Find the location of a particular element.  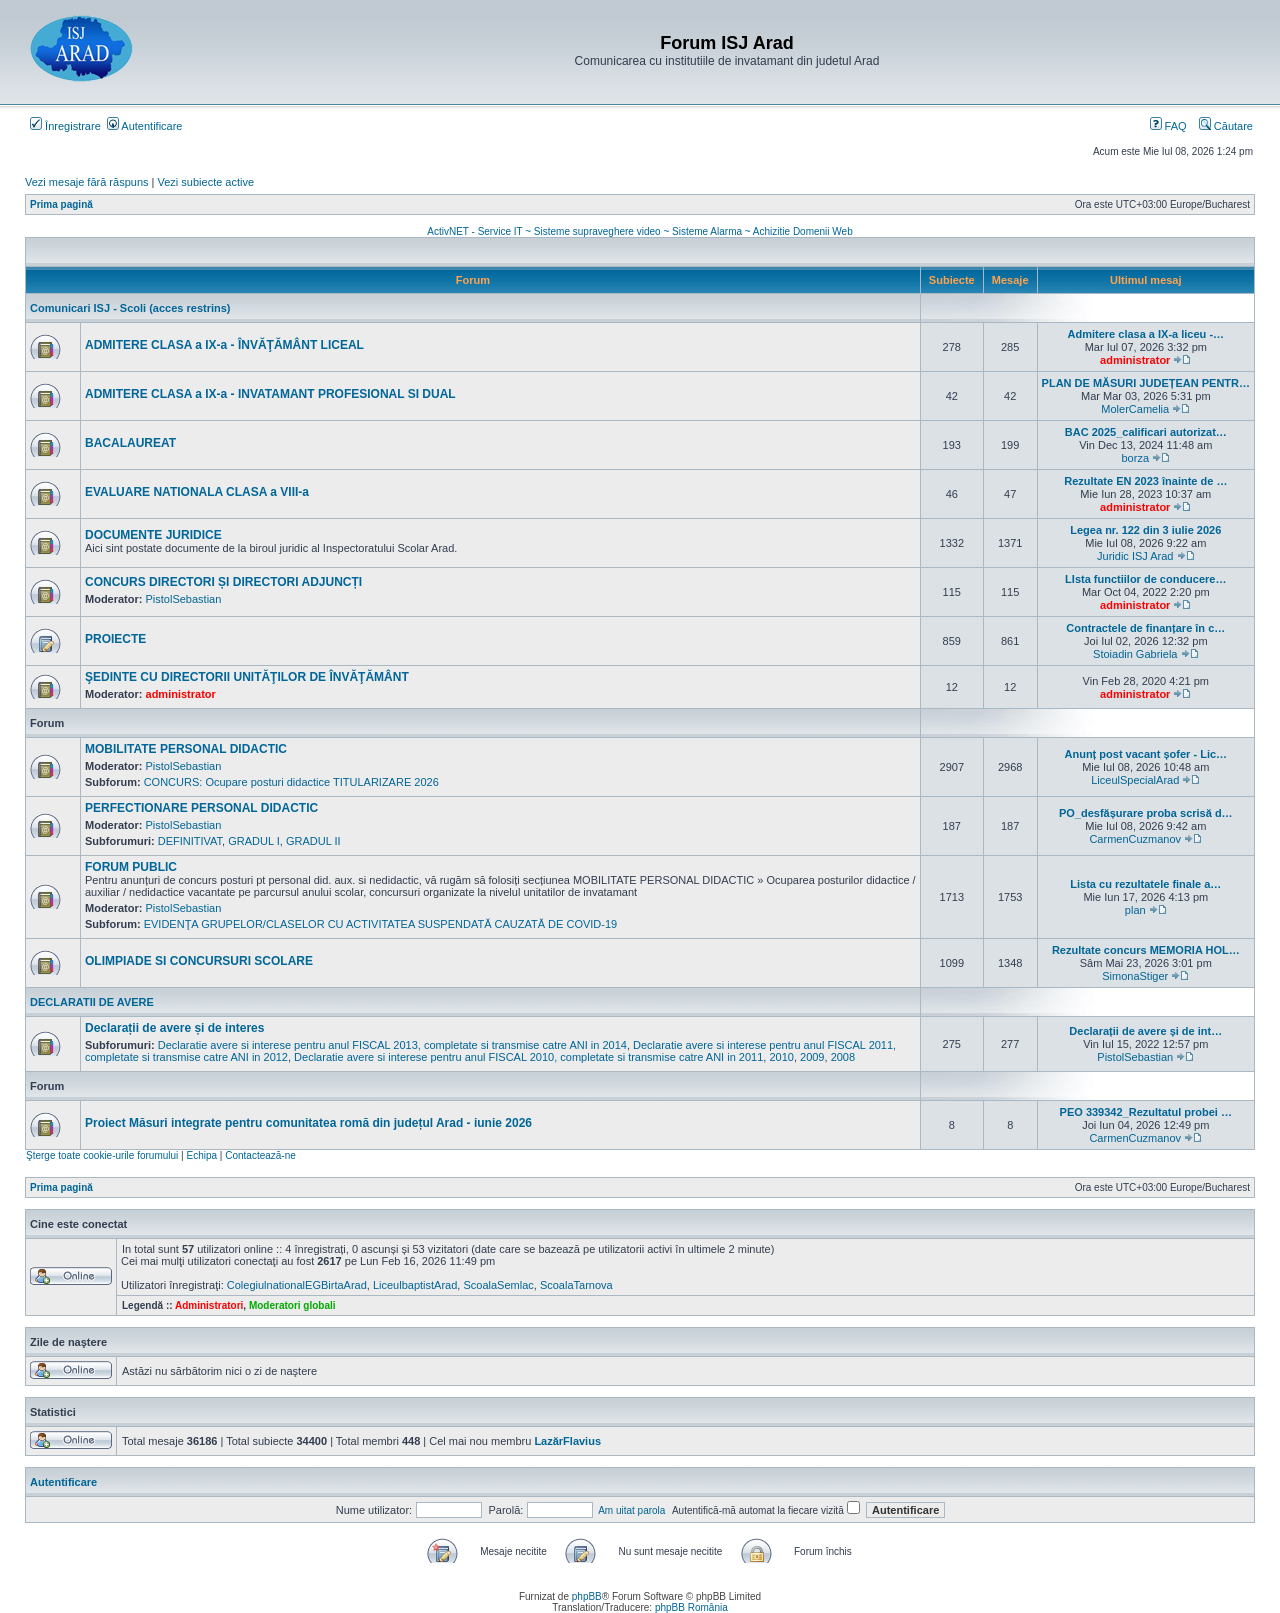

2010 is located at coordinates (781, 1057).